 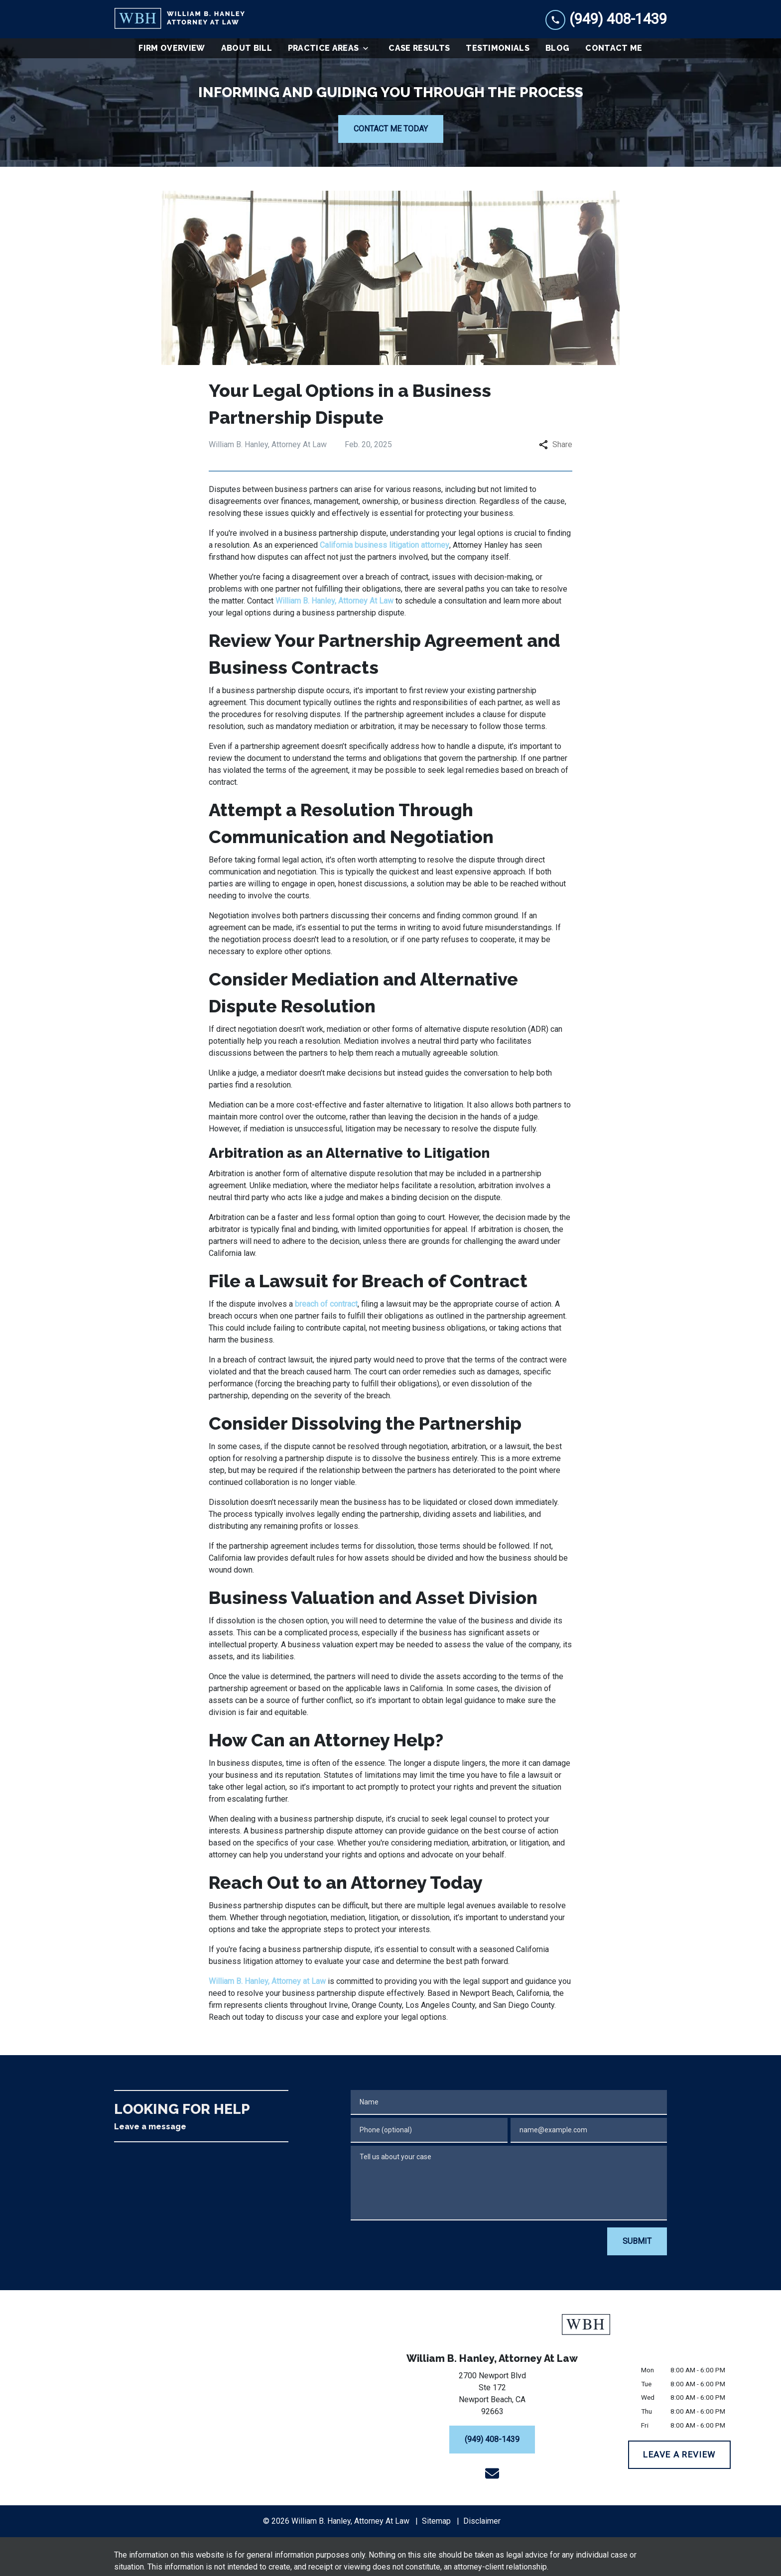 What do you see at coordinates (613, 48) in the screenshot?
I see `[Contact Me]` at bounding box center [613, 48].